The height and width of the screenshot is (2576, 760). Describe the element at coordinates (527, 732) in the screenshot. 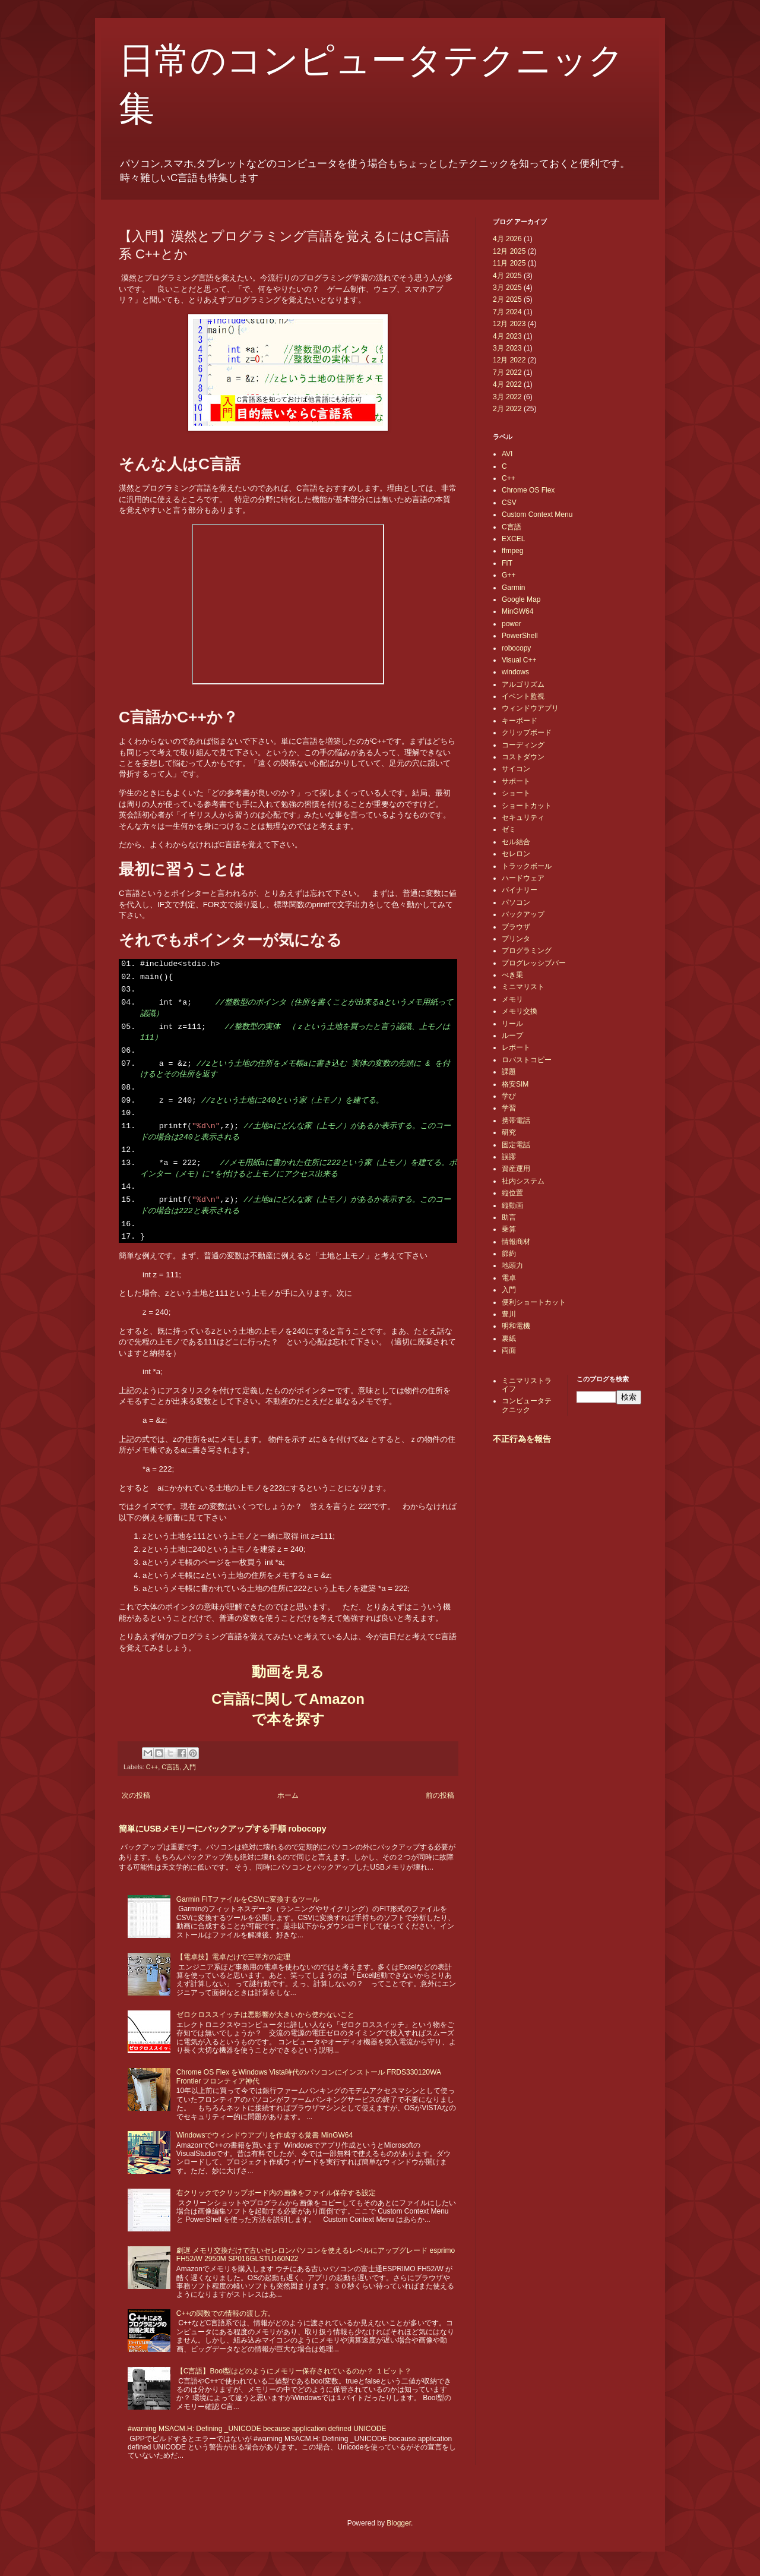

I see `クリップボード` at that location.